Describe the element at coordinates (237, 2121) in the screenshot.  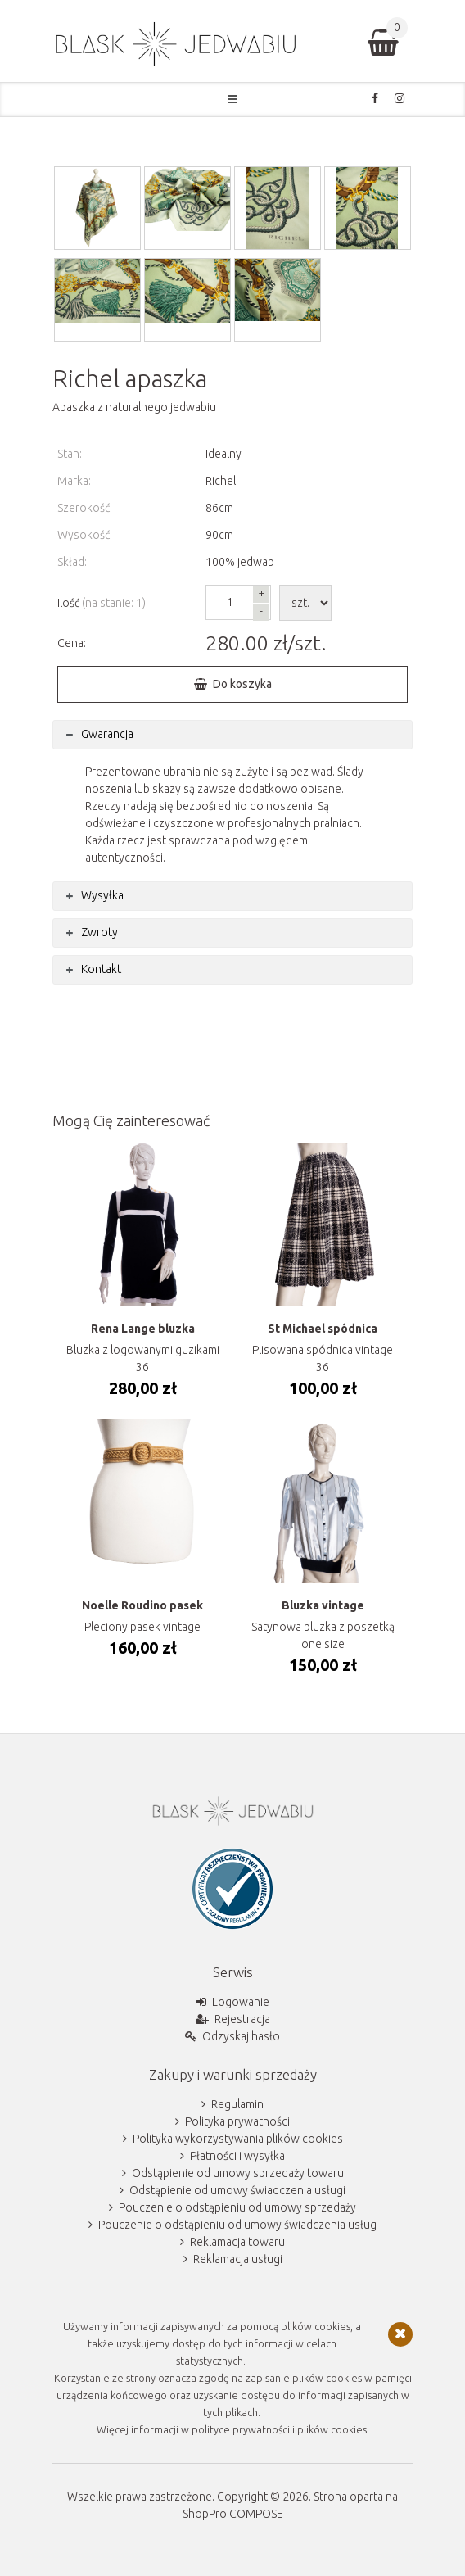
I see `Polityka prywatności` at that location.